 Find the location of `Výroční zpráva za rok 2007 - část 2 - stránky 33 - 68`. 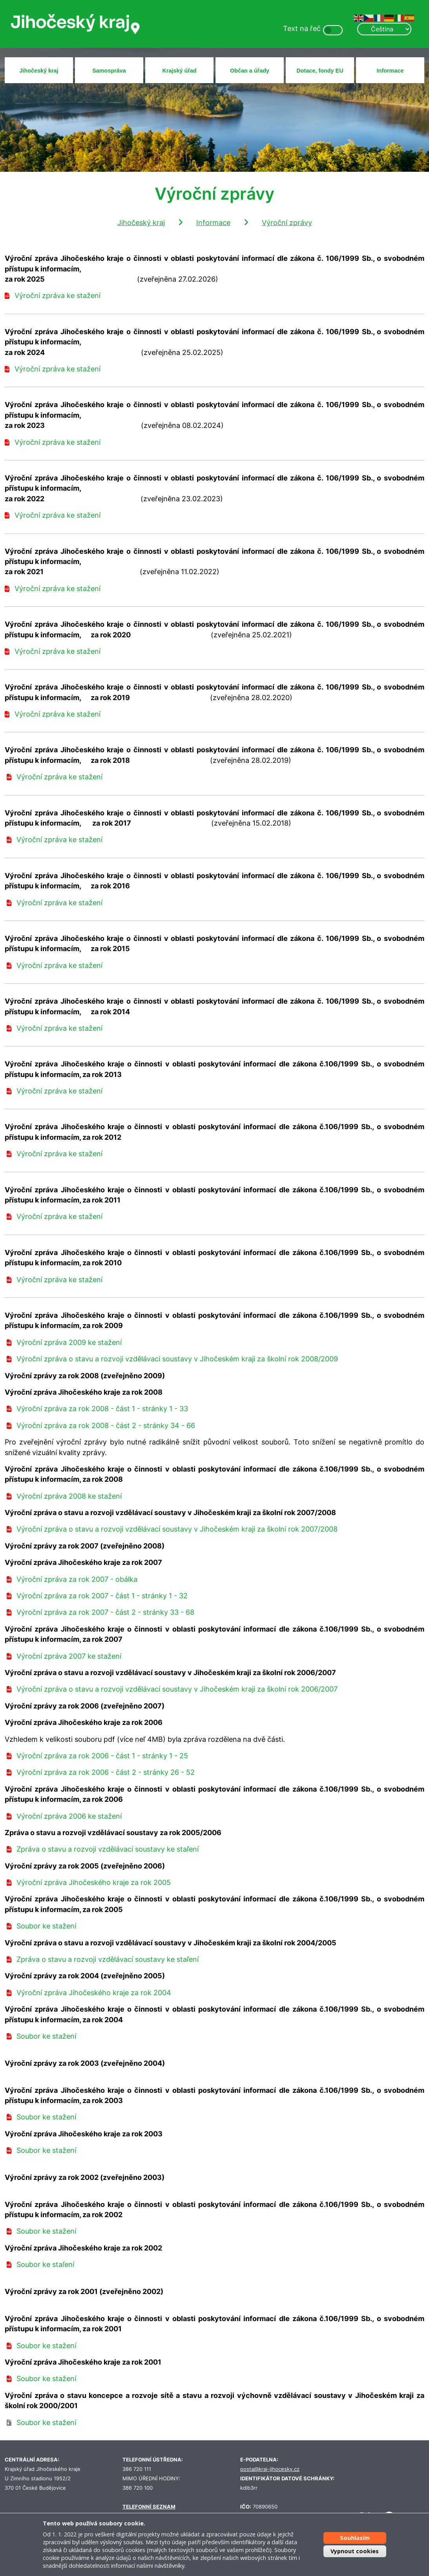

Výroční zpráva za rok 2007 - část 2 - stránky 33 - 68 is located at coordinates (105, 1612).